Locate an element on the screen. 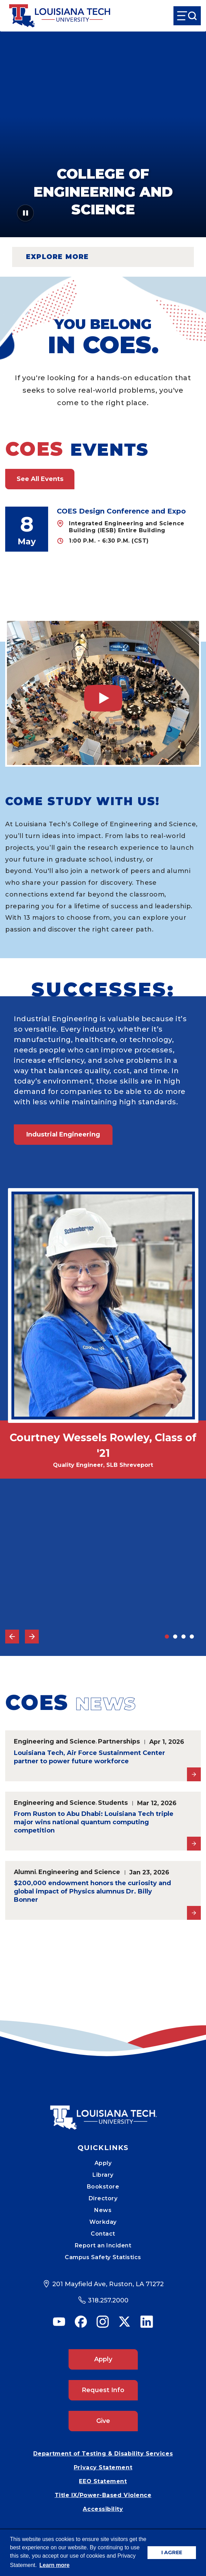 The height and width of the screenshot is (2576, 206). Learn more [button] is located at coordinates (54, 2565).